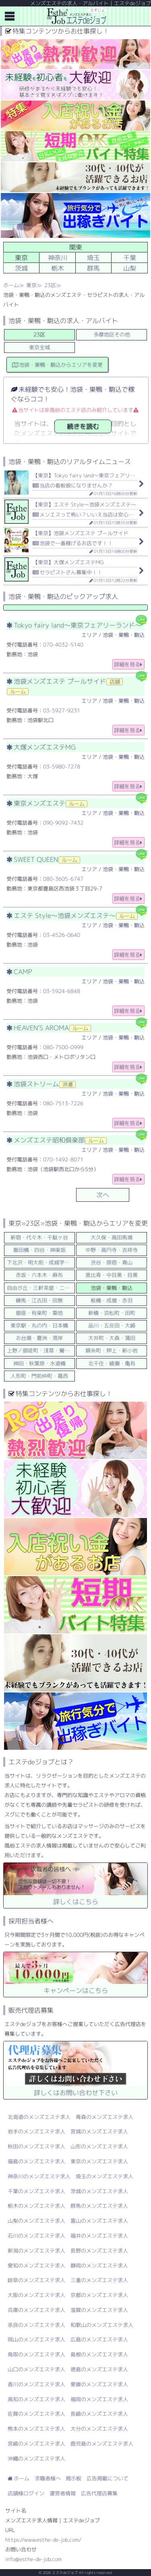  What do you see at coordinates (99, 2339) in the screenshot?
I see `広島のメンズエステ求人` at bounding box center [99, 2339].